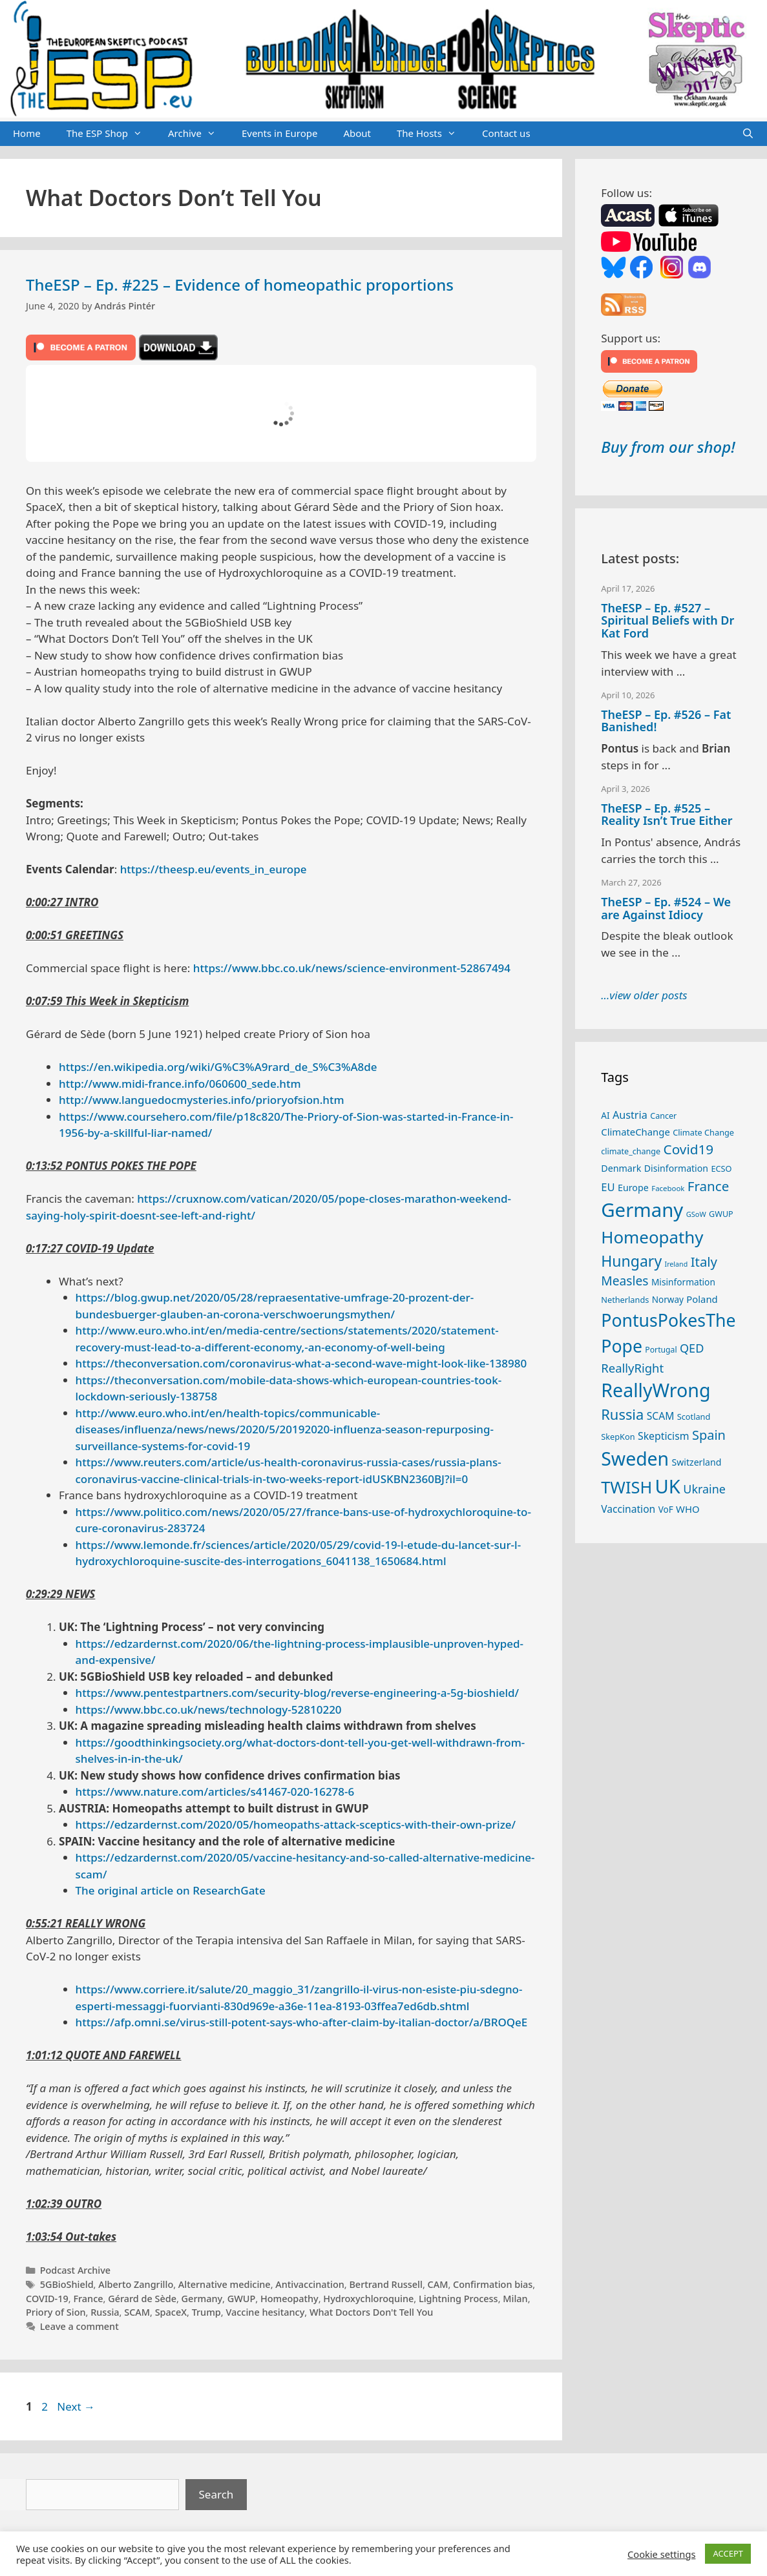 Image resolution: width=767 pixels, height=2576 pixels. I want to click on Gérard de Sède, so click(142, 2298).